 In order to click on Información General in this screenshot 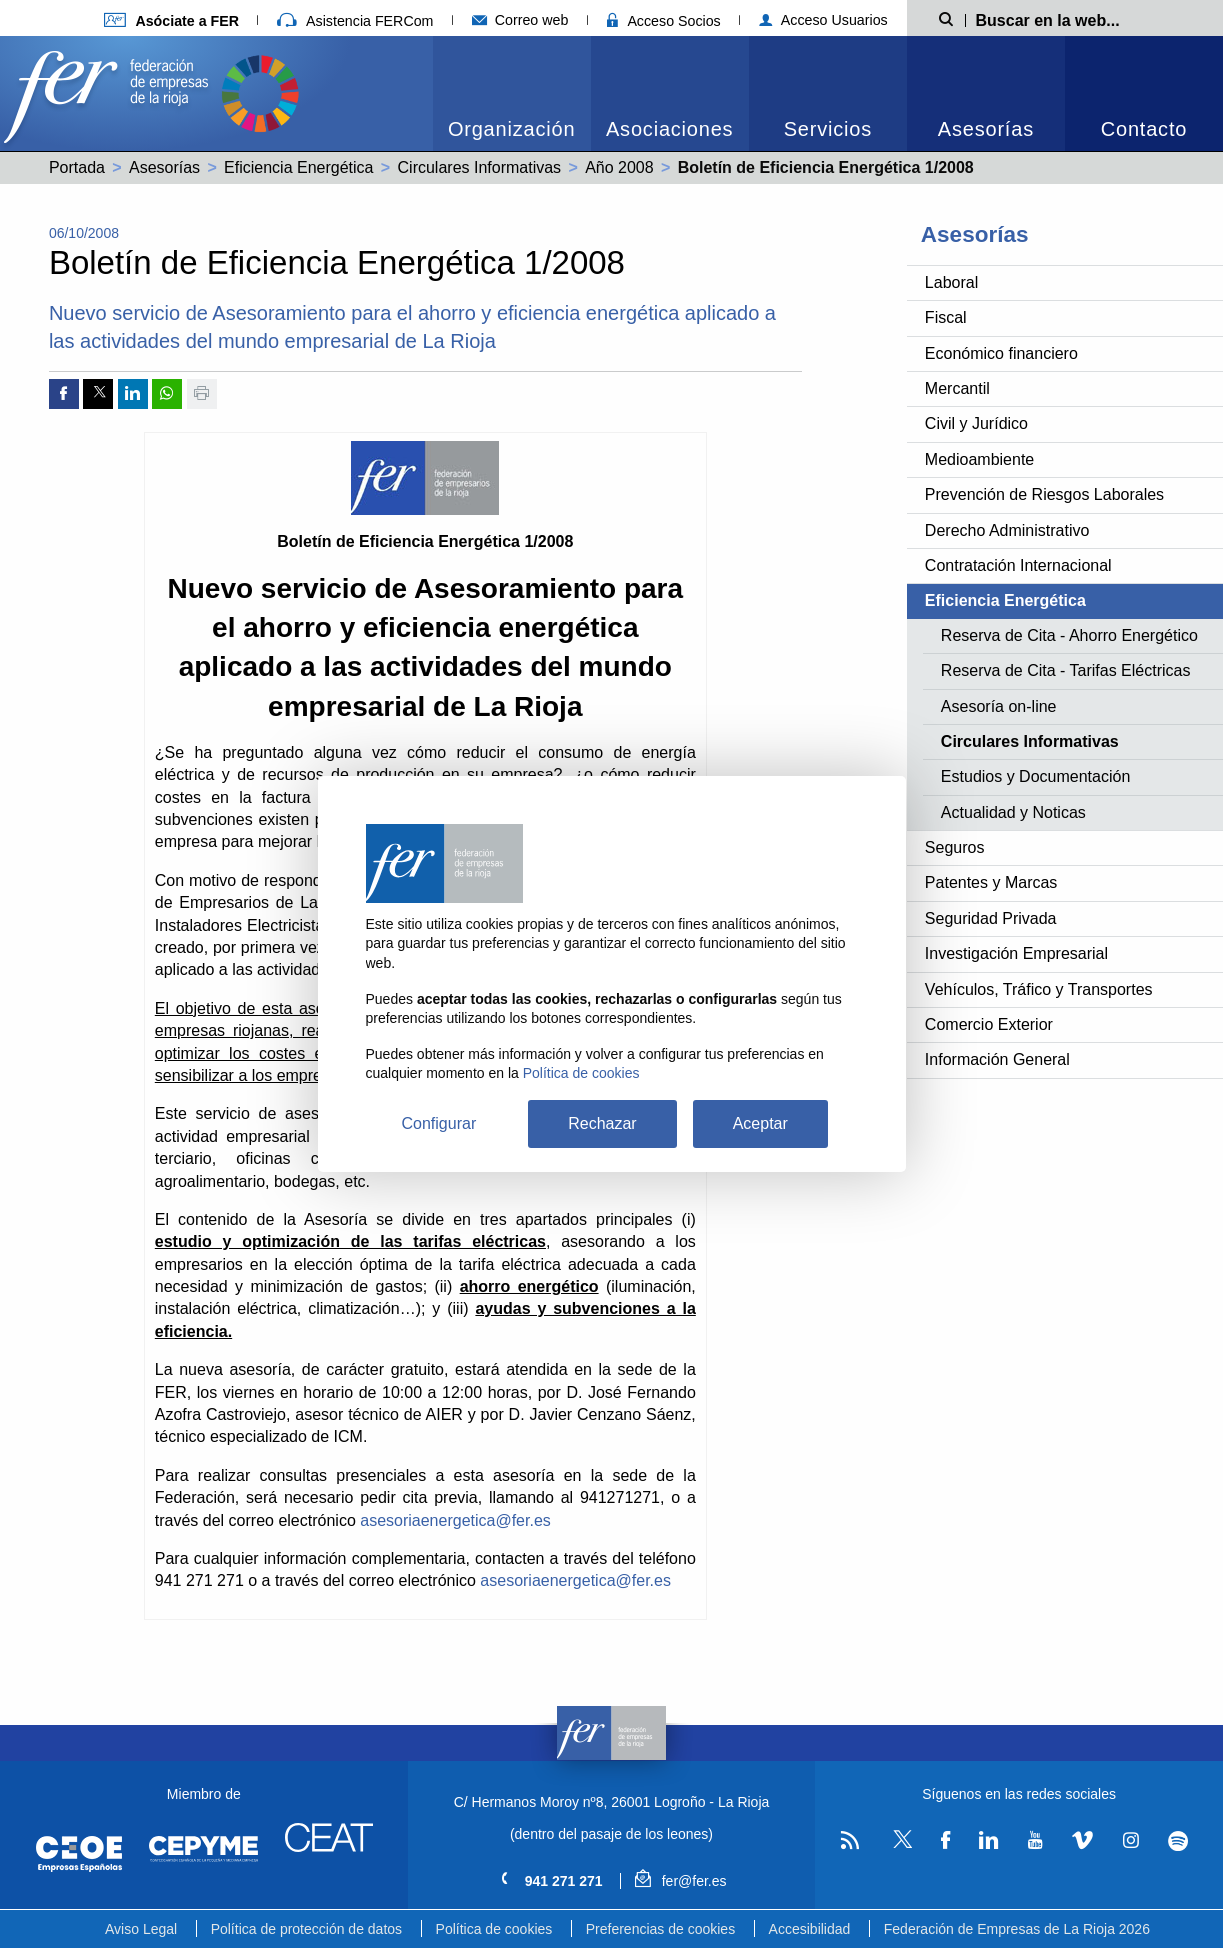, I will do `click(997, 1059)`.